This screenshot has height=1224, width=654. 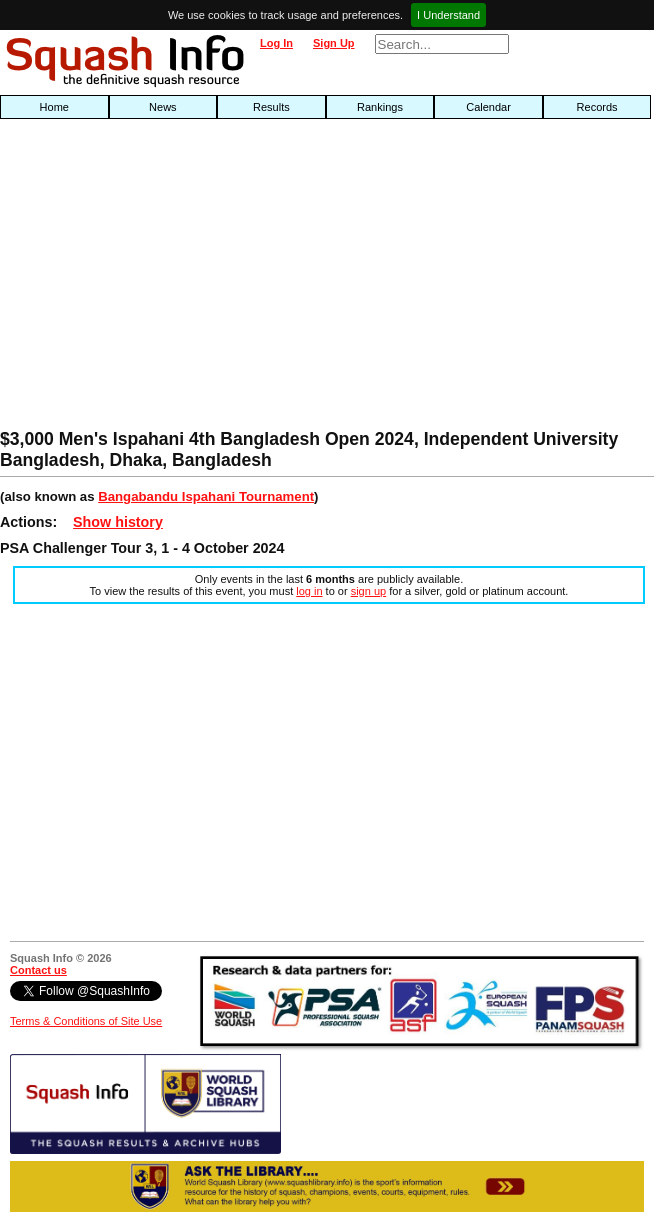 I want to click on Show history, so click(x=118, y=522).